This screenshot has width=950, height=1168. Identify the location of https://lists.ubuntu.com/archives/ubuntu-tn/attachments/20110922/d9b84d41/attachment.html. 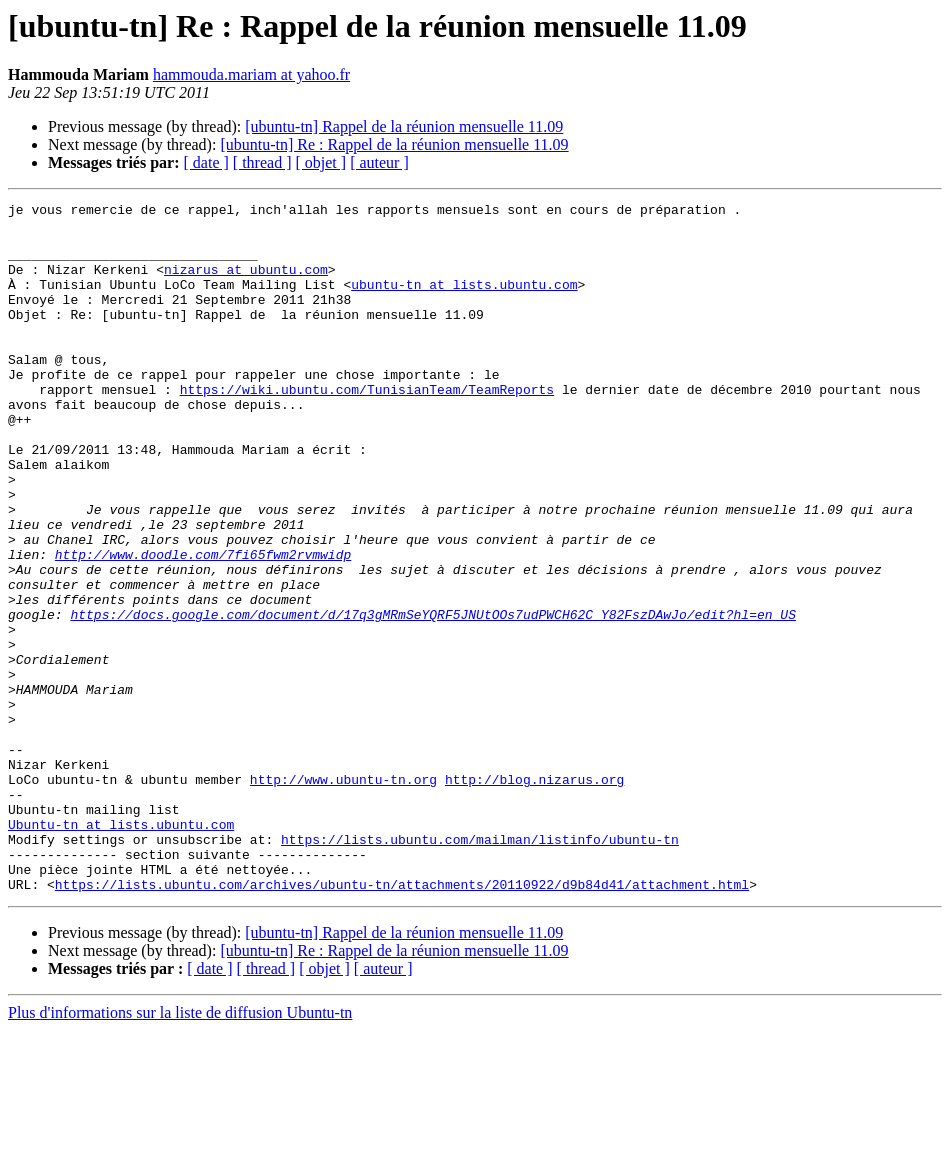
(402, 1022).